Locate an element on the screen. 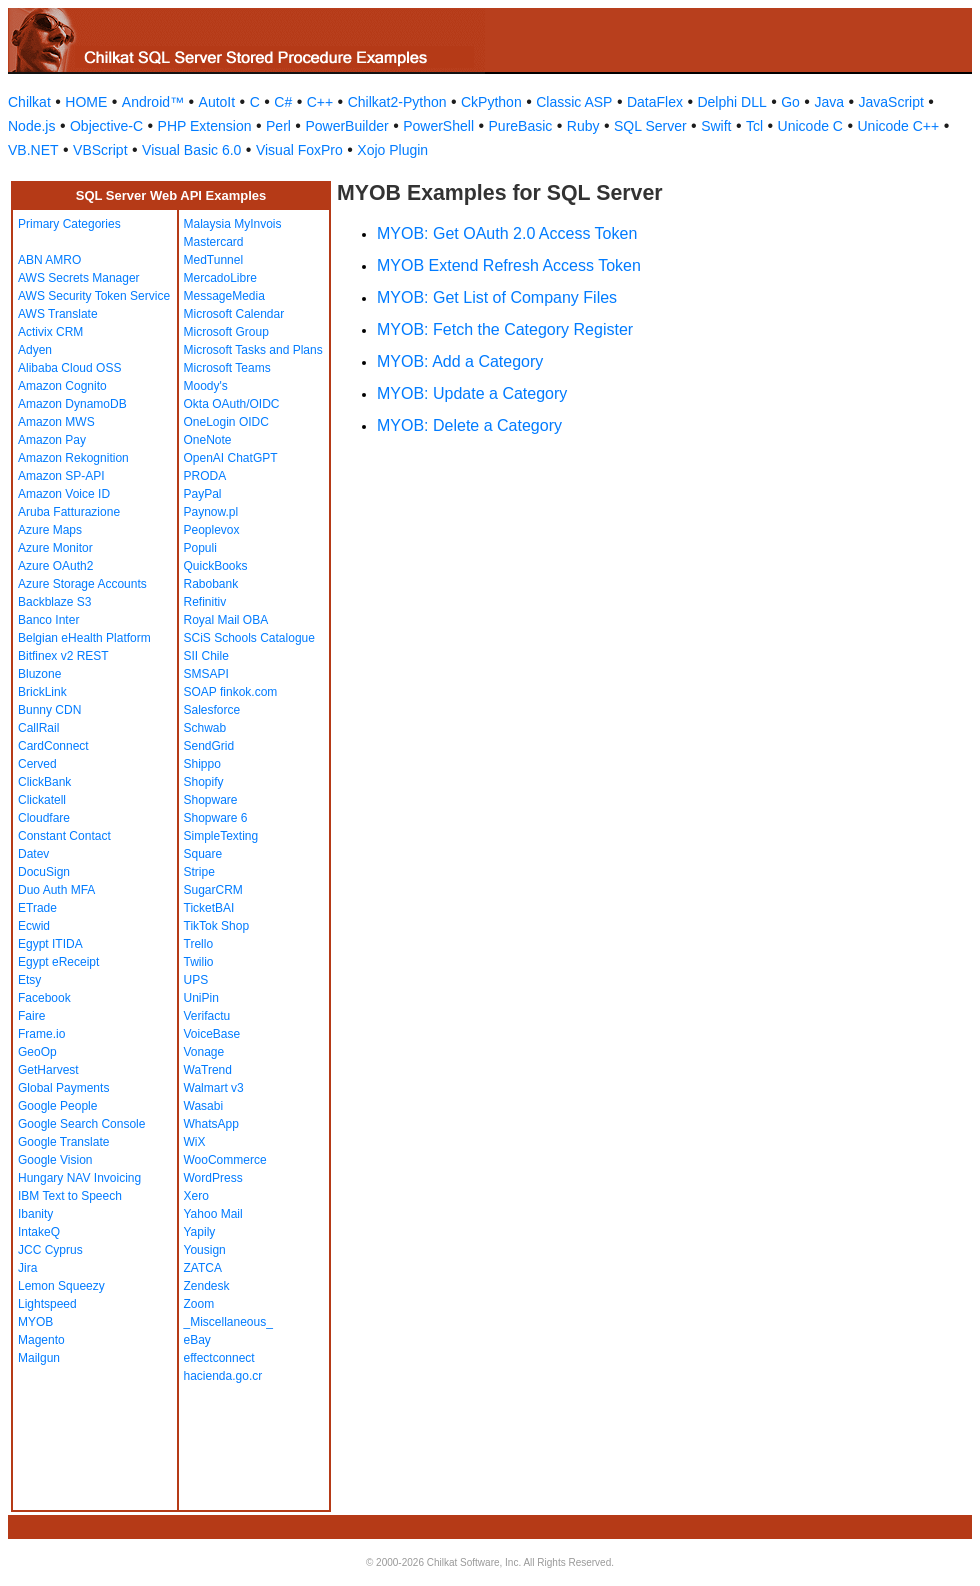 The width and height of the screenshot is (980, 1586). Amazon Voice ID is located at coordinates (64, 494).